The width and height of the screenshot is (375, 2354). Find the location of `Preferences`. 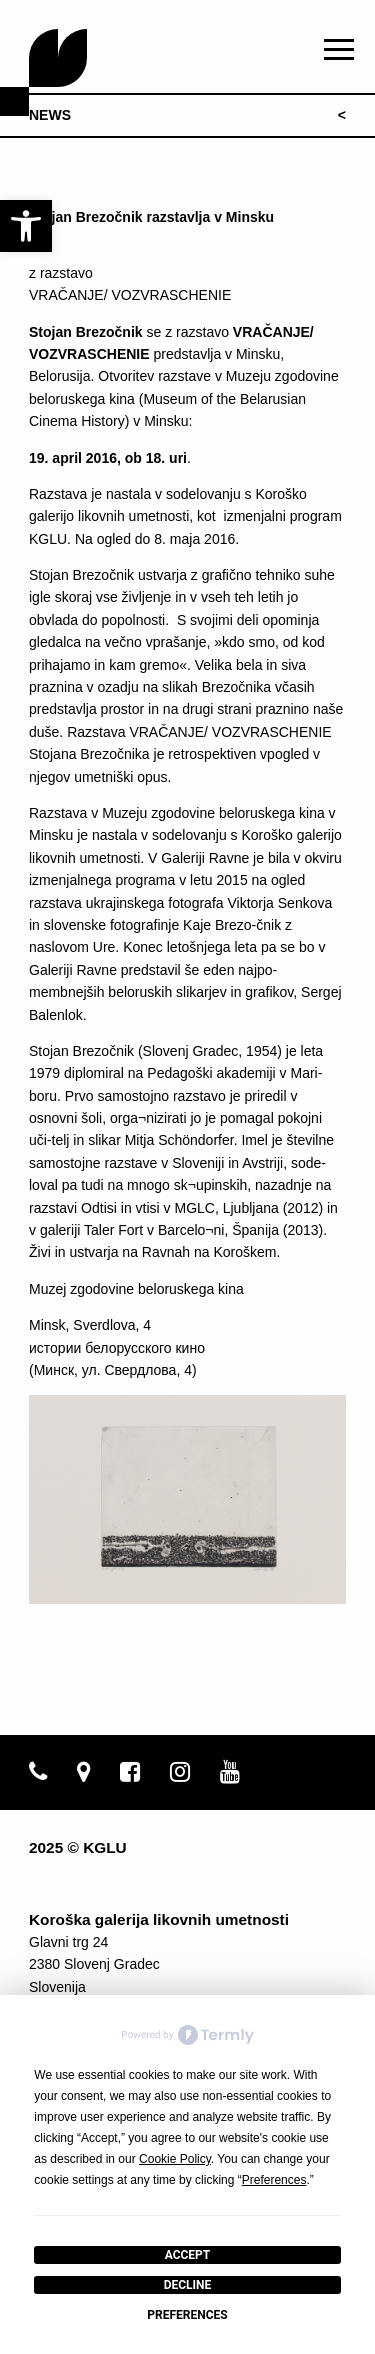

Preferences is located at coordinates (187, 2315).